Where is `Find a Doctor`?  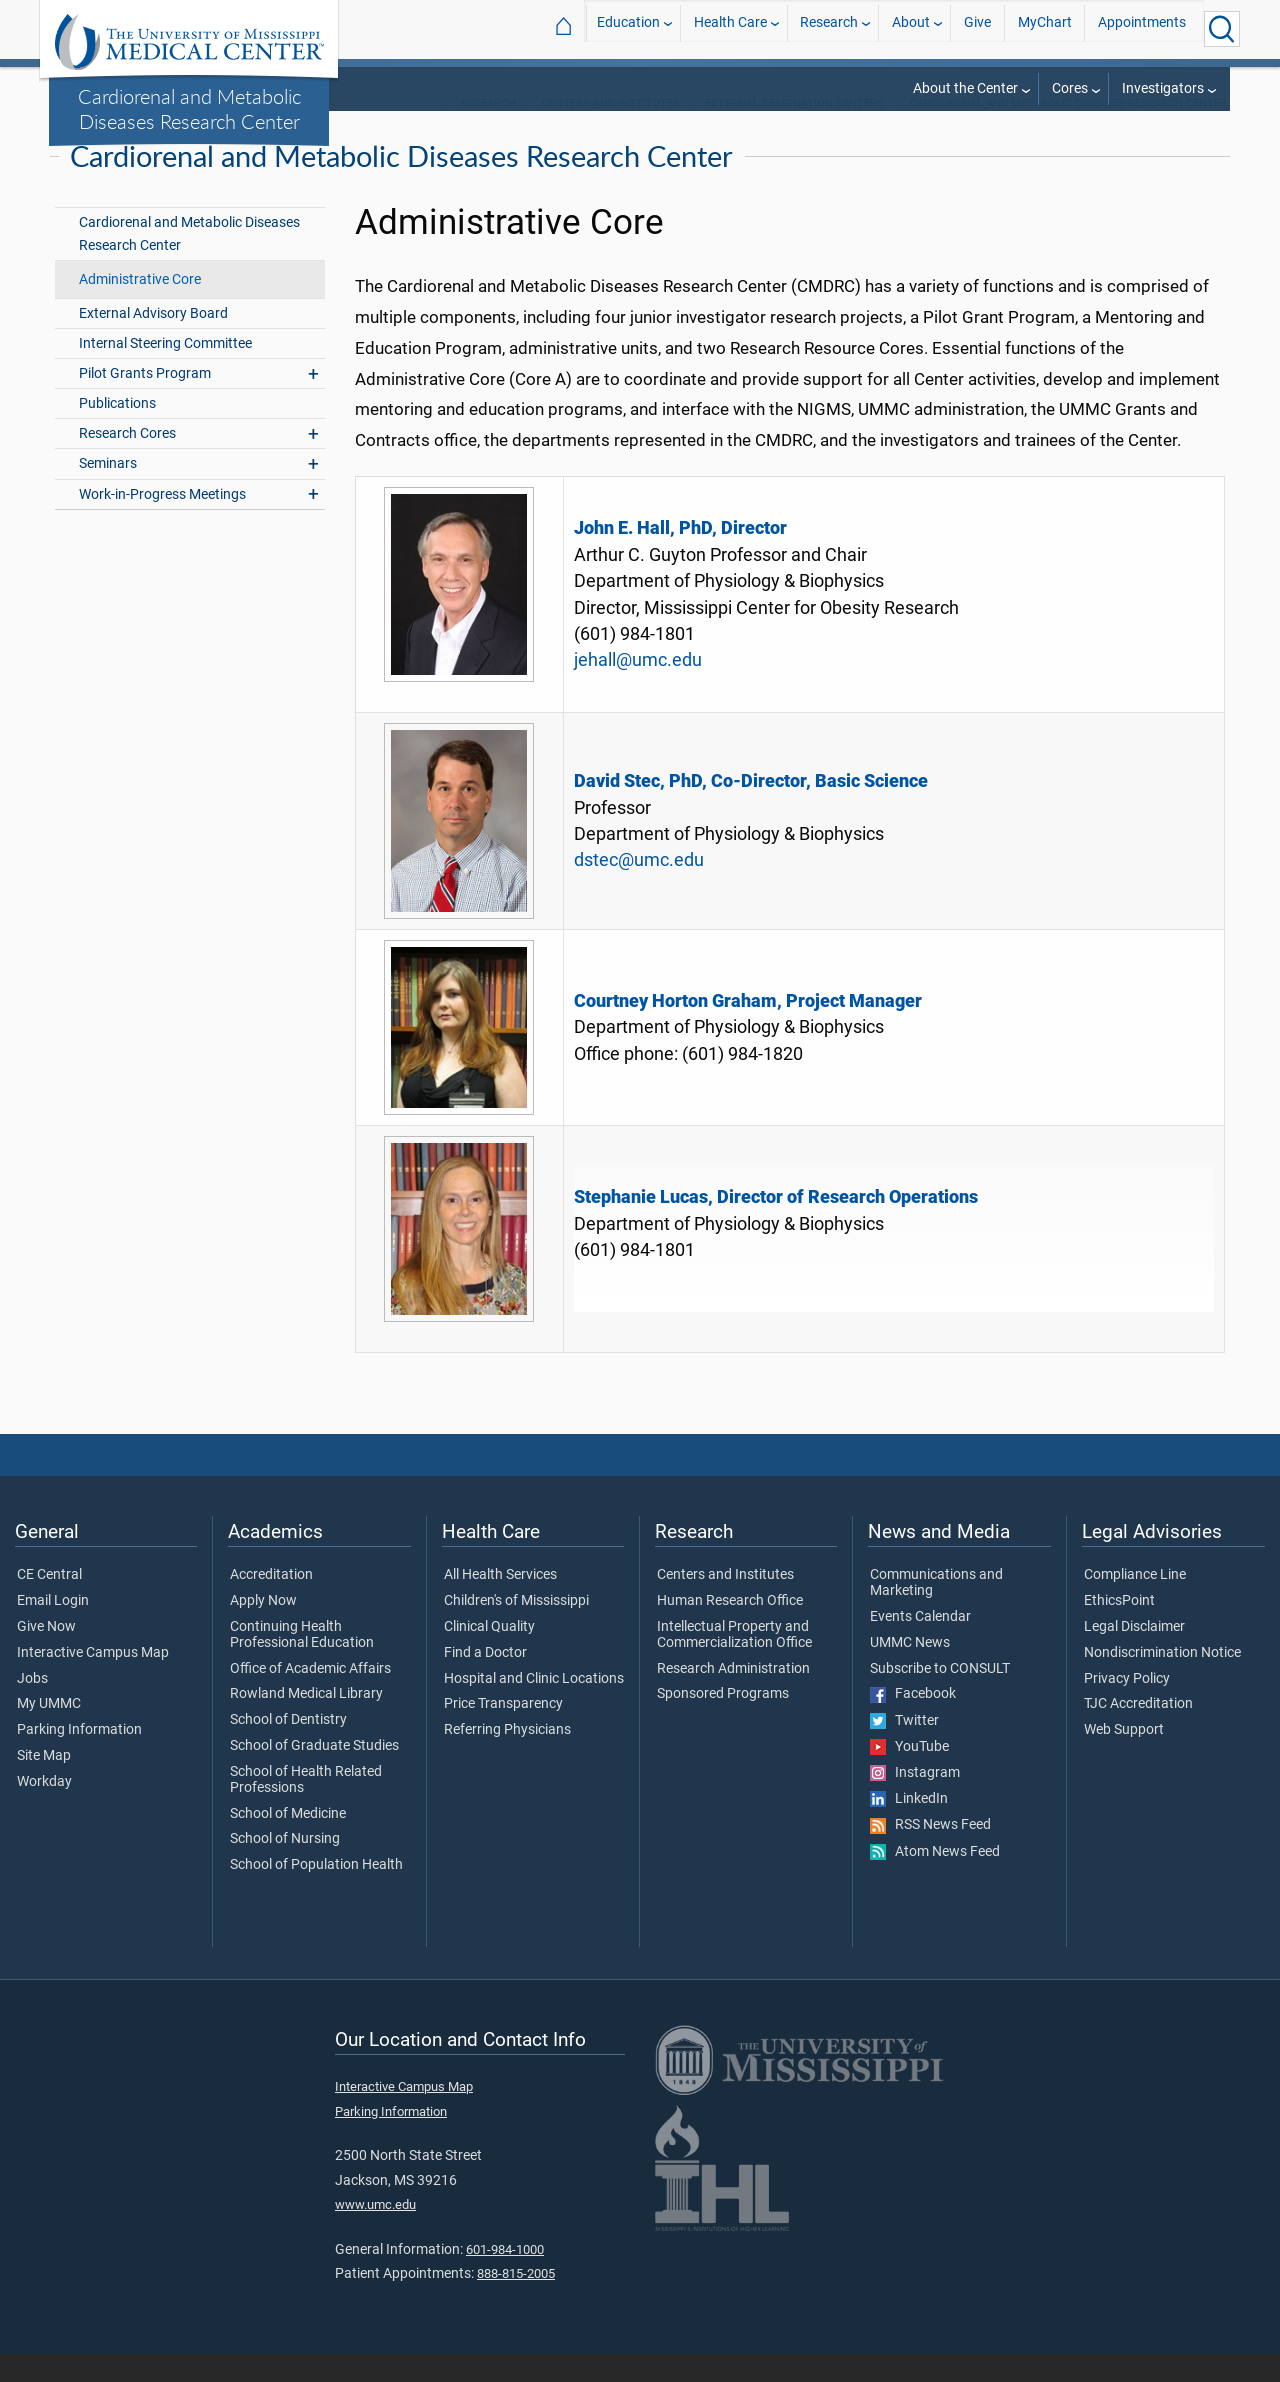
Find a Doctor is located at coordinates (485, 1680).